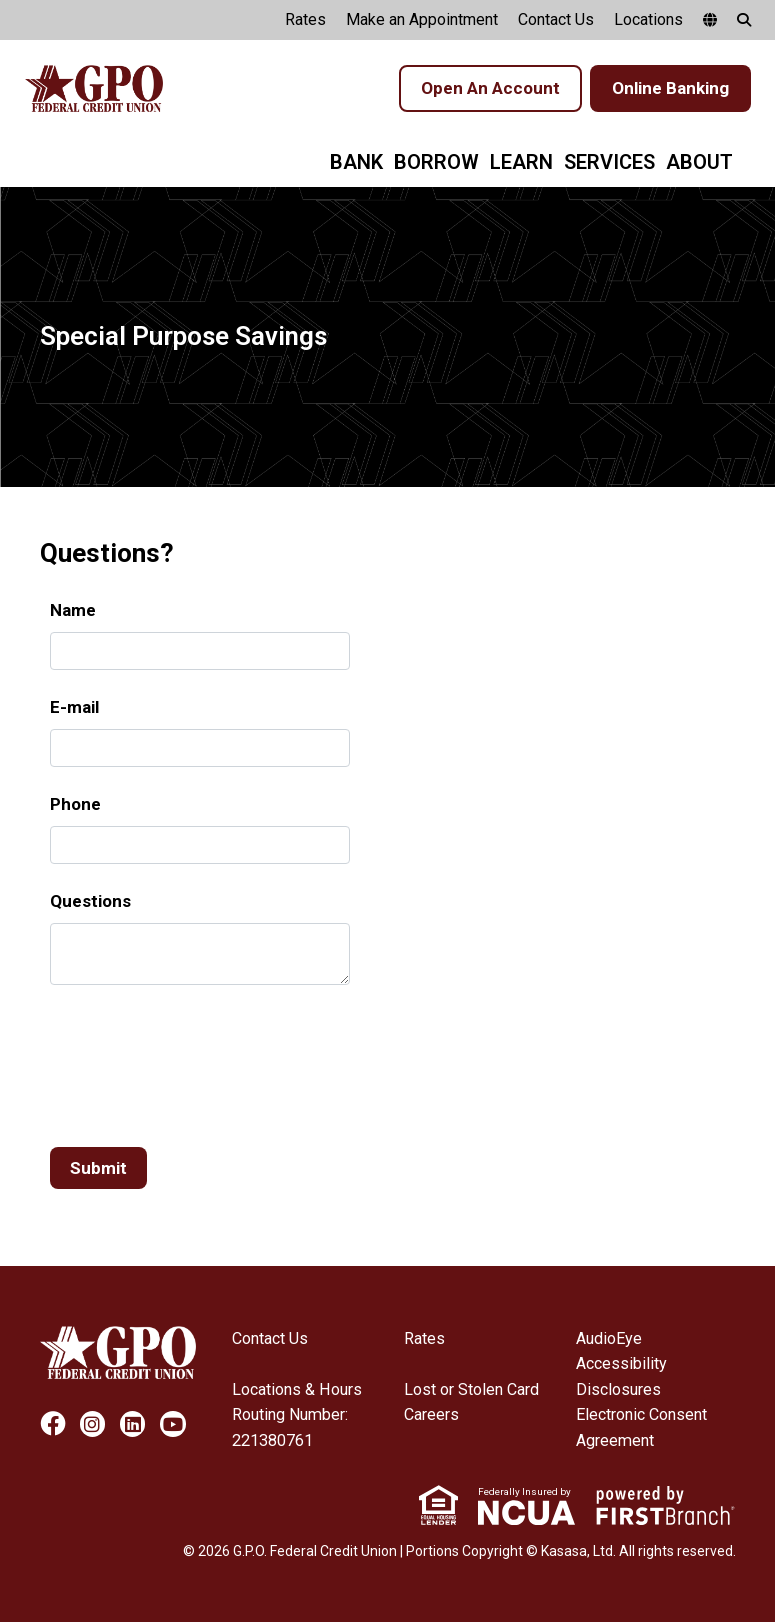 The height and width of the screenshot is (1622, 775). What do you see at coordinates (648, 19) in the screenshot?
I see `Locations` at bounding box center [648, 19].